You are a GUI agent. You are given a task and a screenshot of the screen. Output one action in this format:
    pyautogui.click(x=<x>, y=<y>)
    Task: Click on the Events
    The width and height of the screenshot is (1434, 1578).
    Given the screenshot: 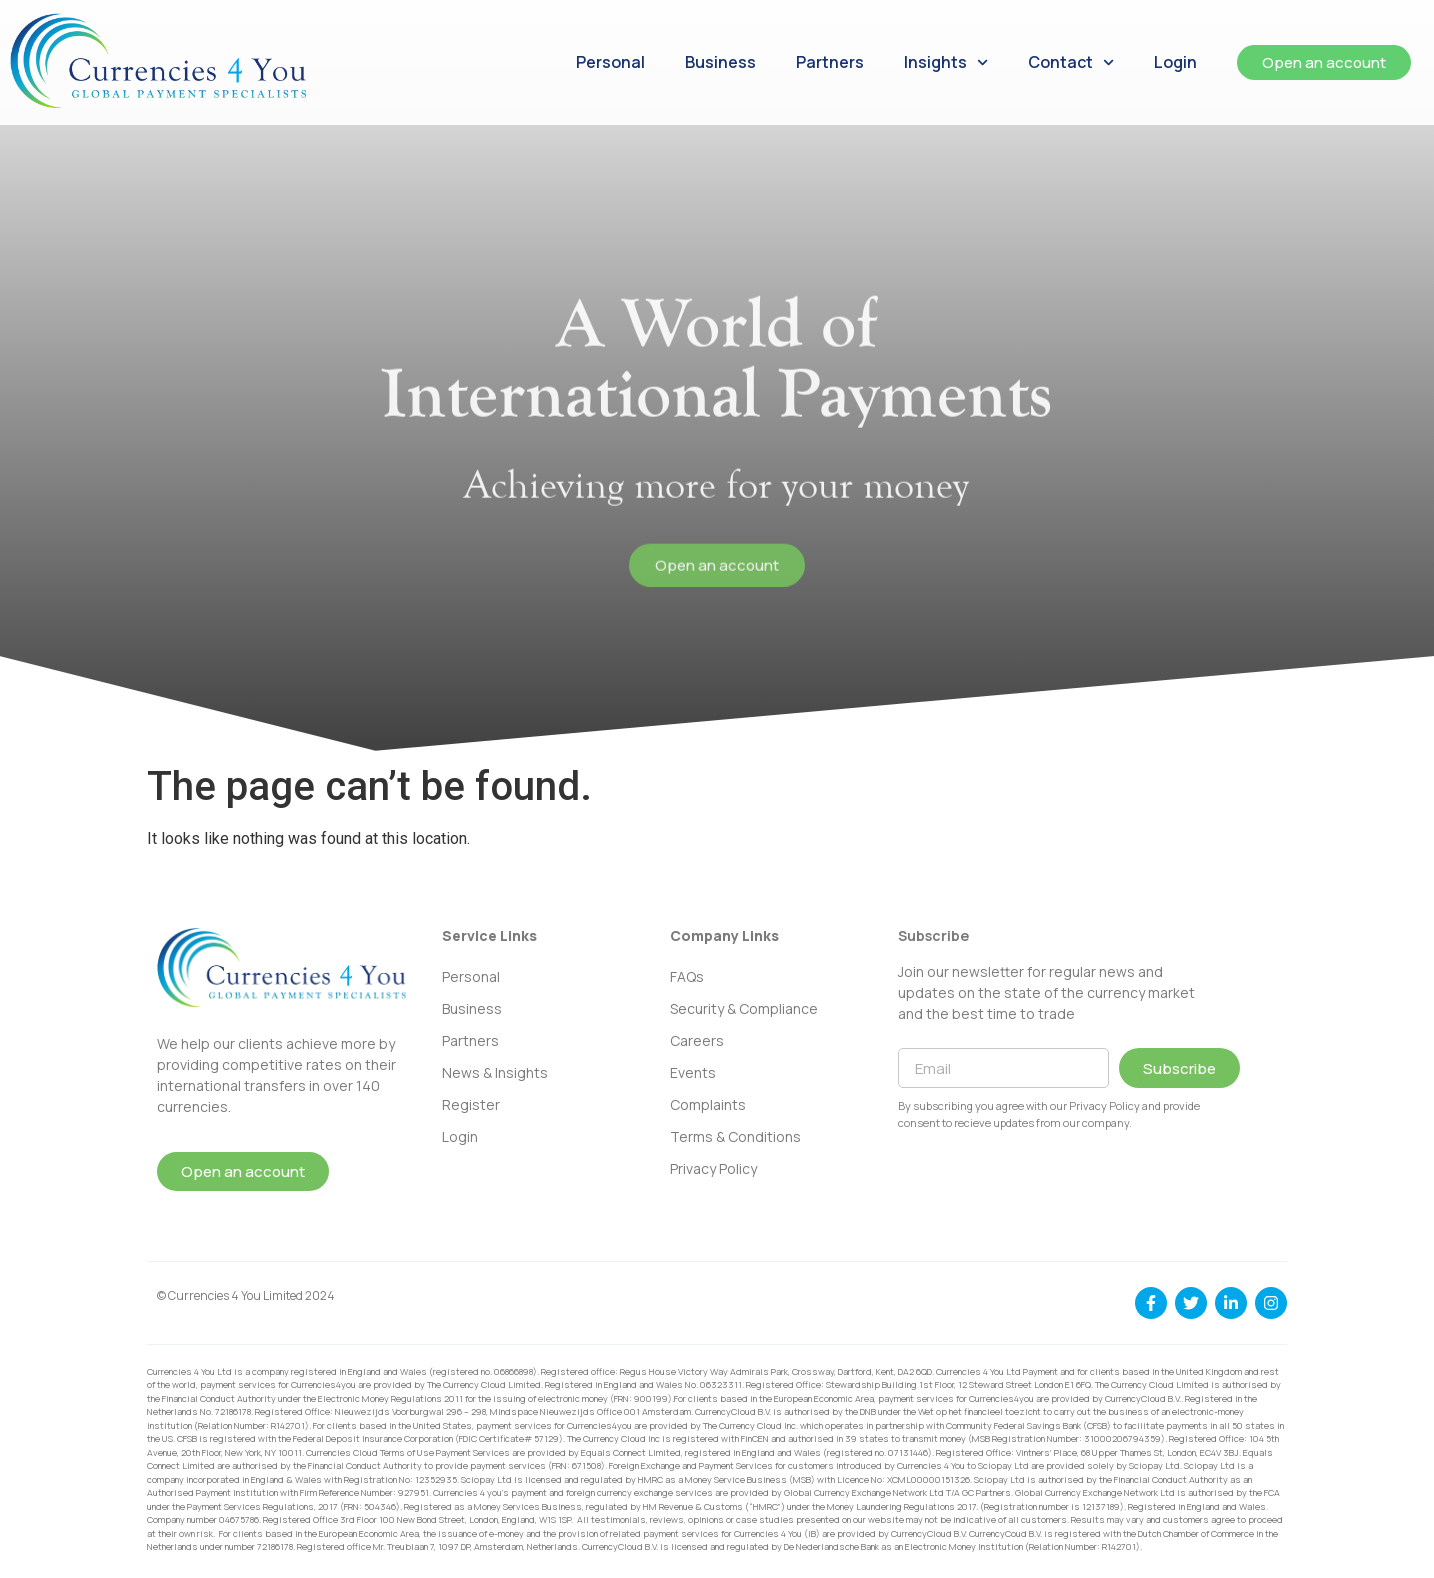 What is the action you would take?
    pyautogui.click(x=693, y=1072)
    